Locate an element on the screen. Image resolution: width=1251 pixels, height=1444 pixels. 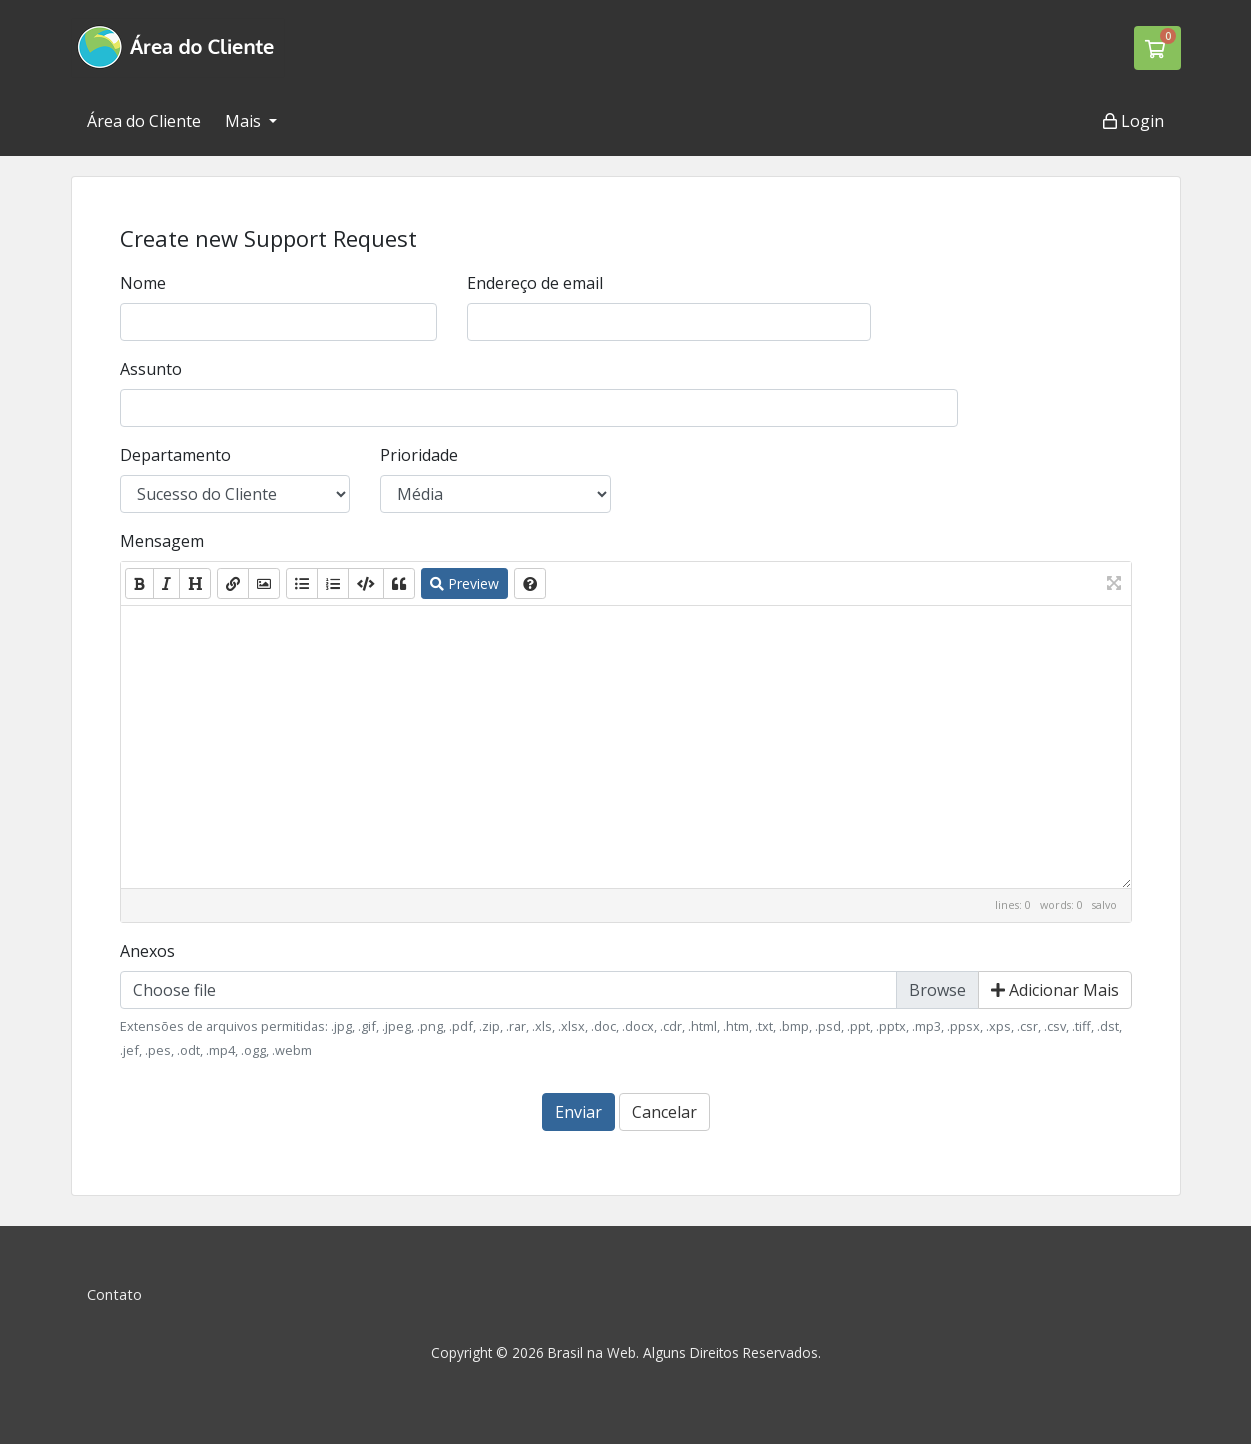
Adicionar Mais is located at coordinates (1055, 990).